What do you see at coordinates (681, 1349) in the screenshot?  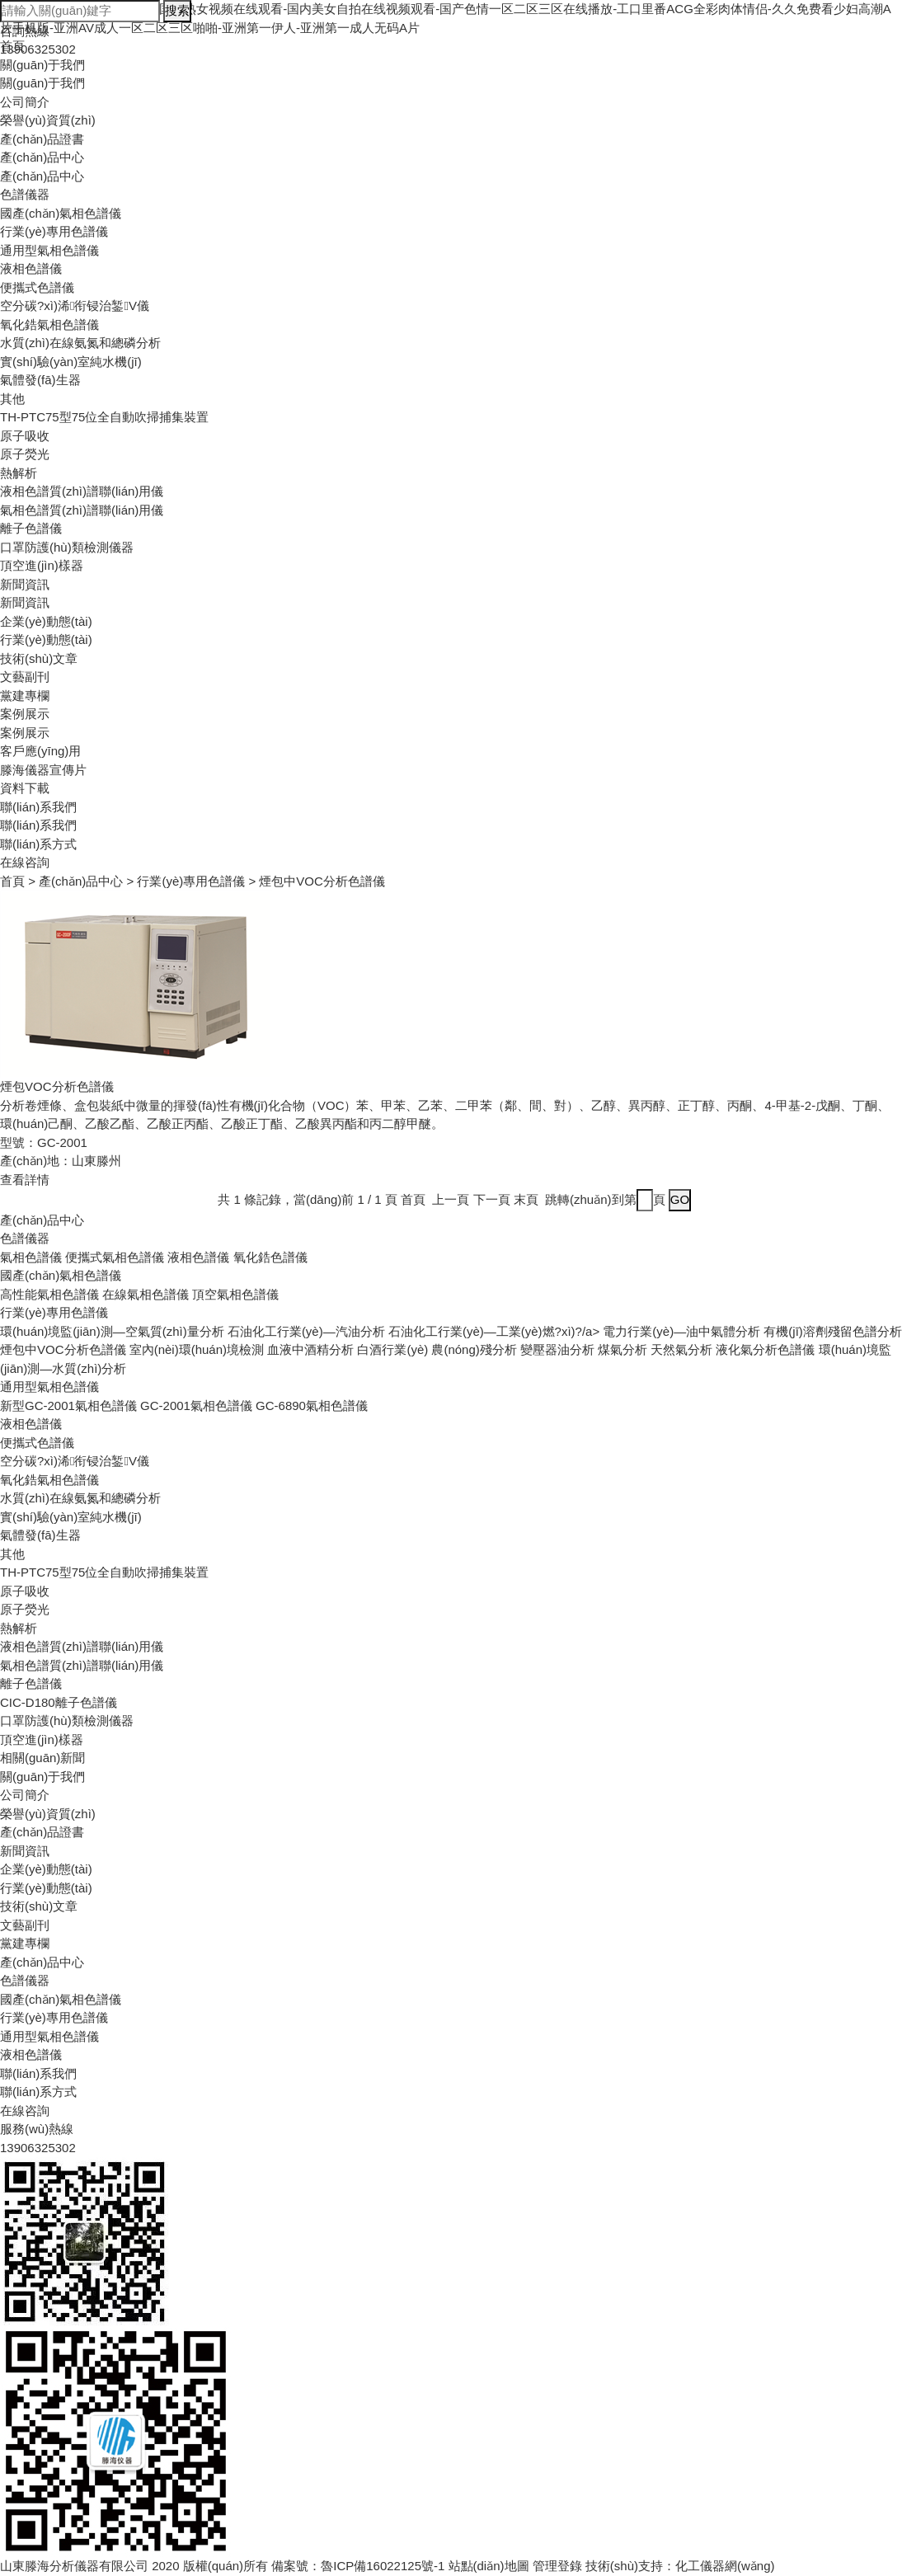 I see `天然氣分析` at bounding box center [681, 1349].